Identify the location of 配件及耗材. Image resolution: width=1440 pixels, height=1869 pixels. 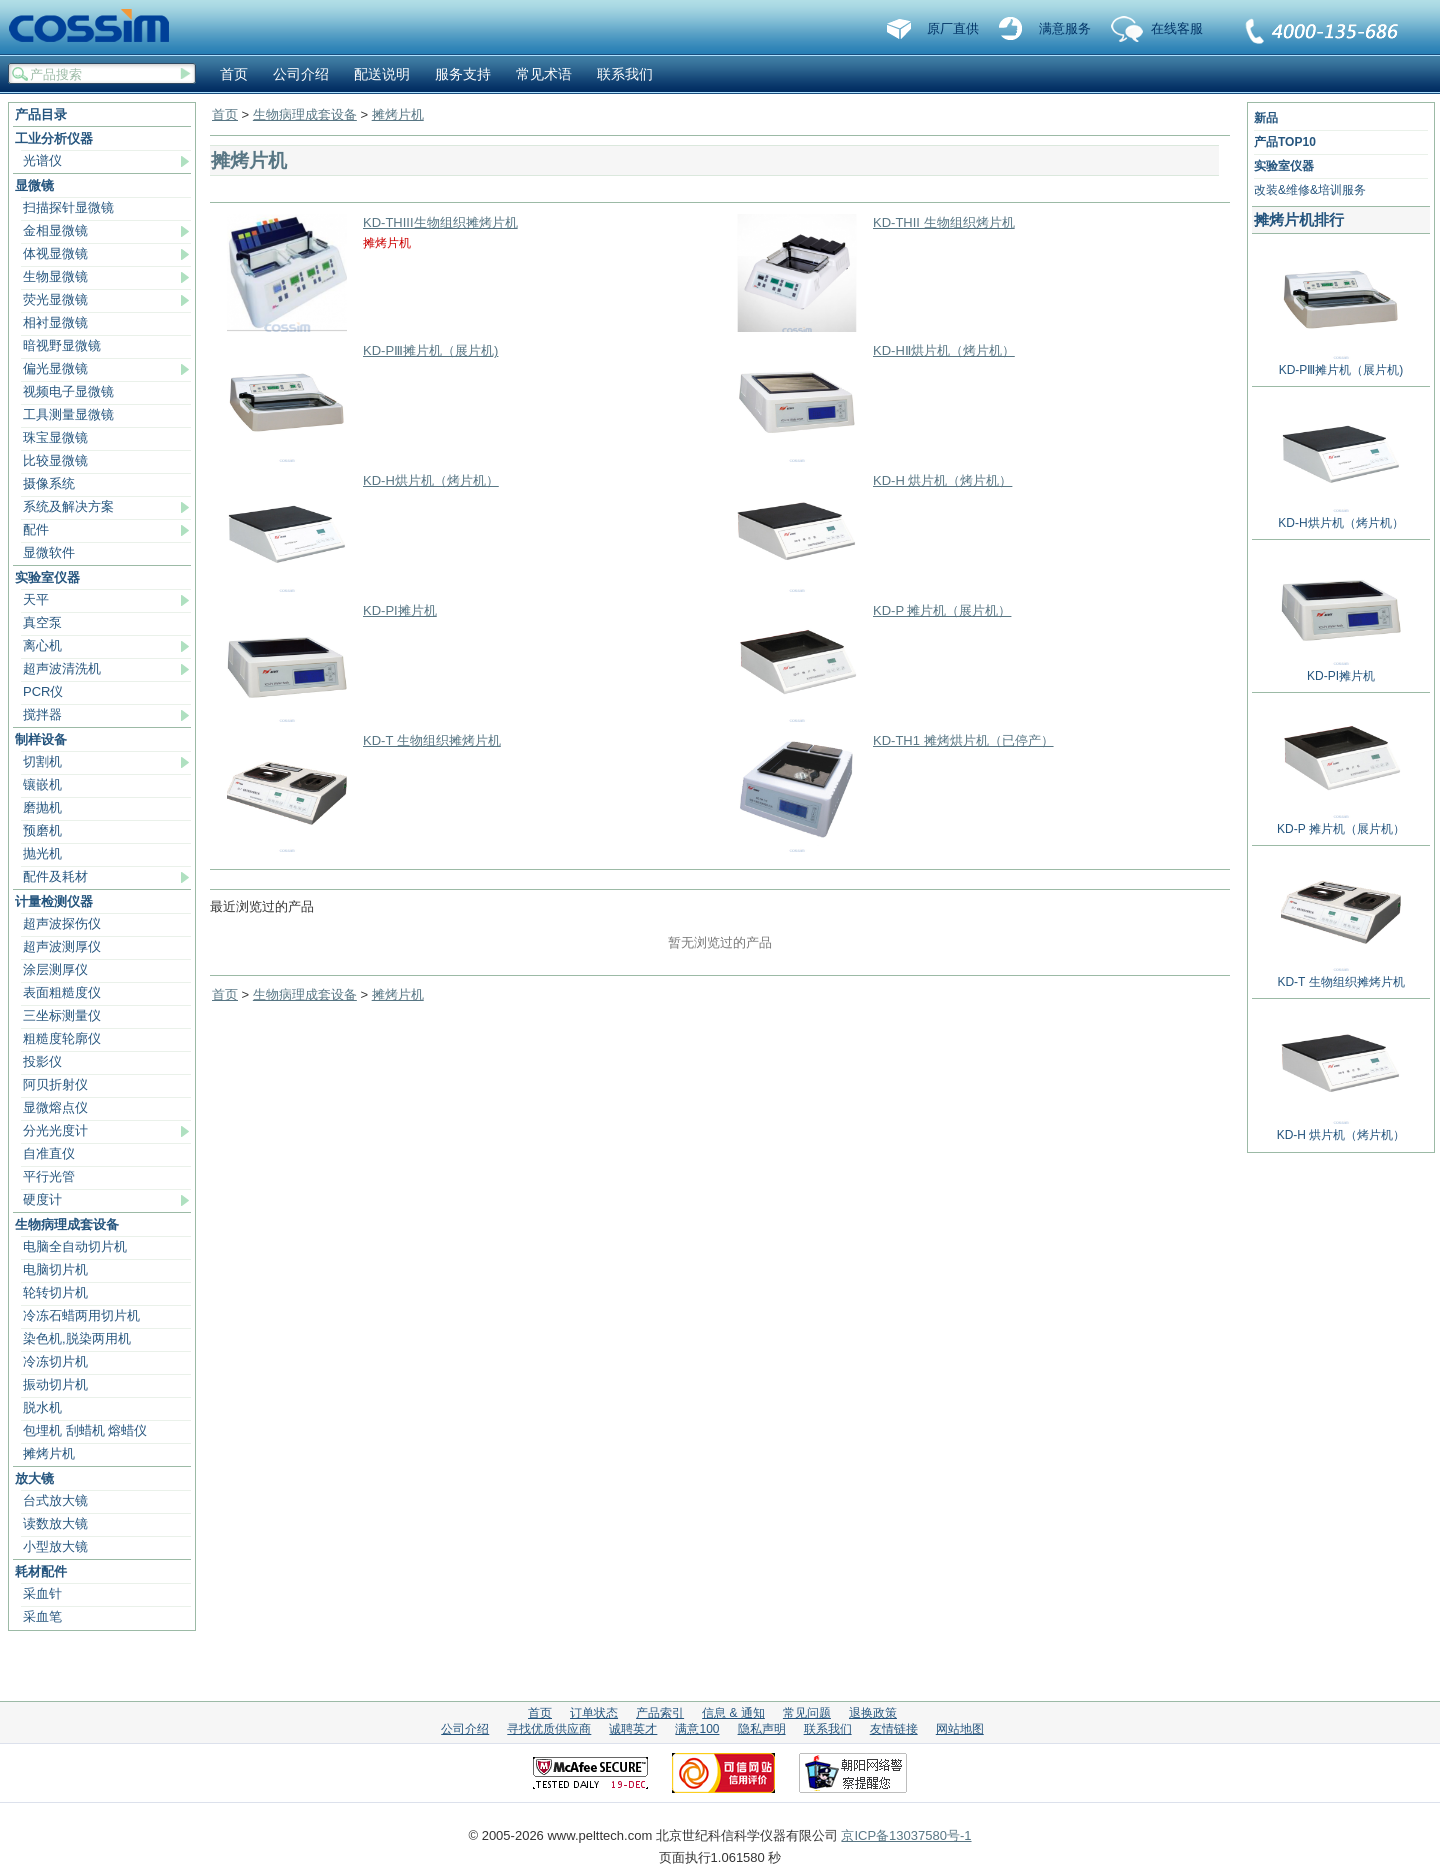
(55, 876).